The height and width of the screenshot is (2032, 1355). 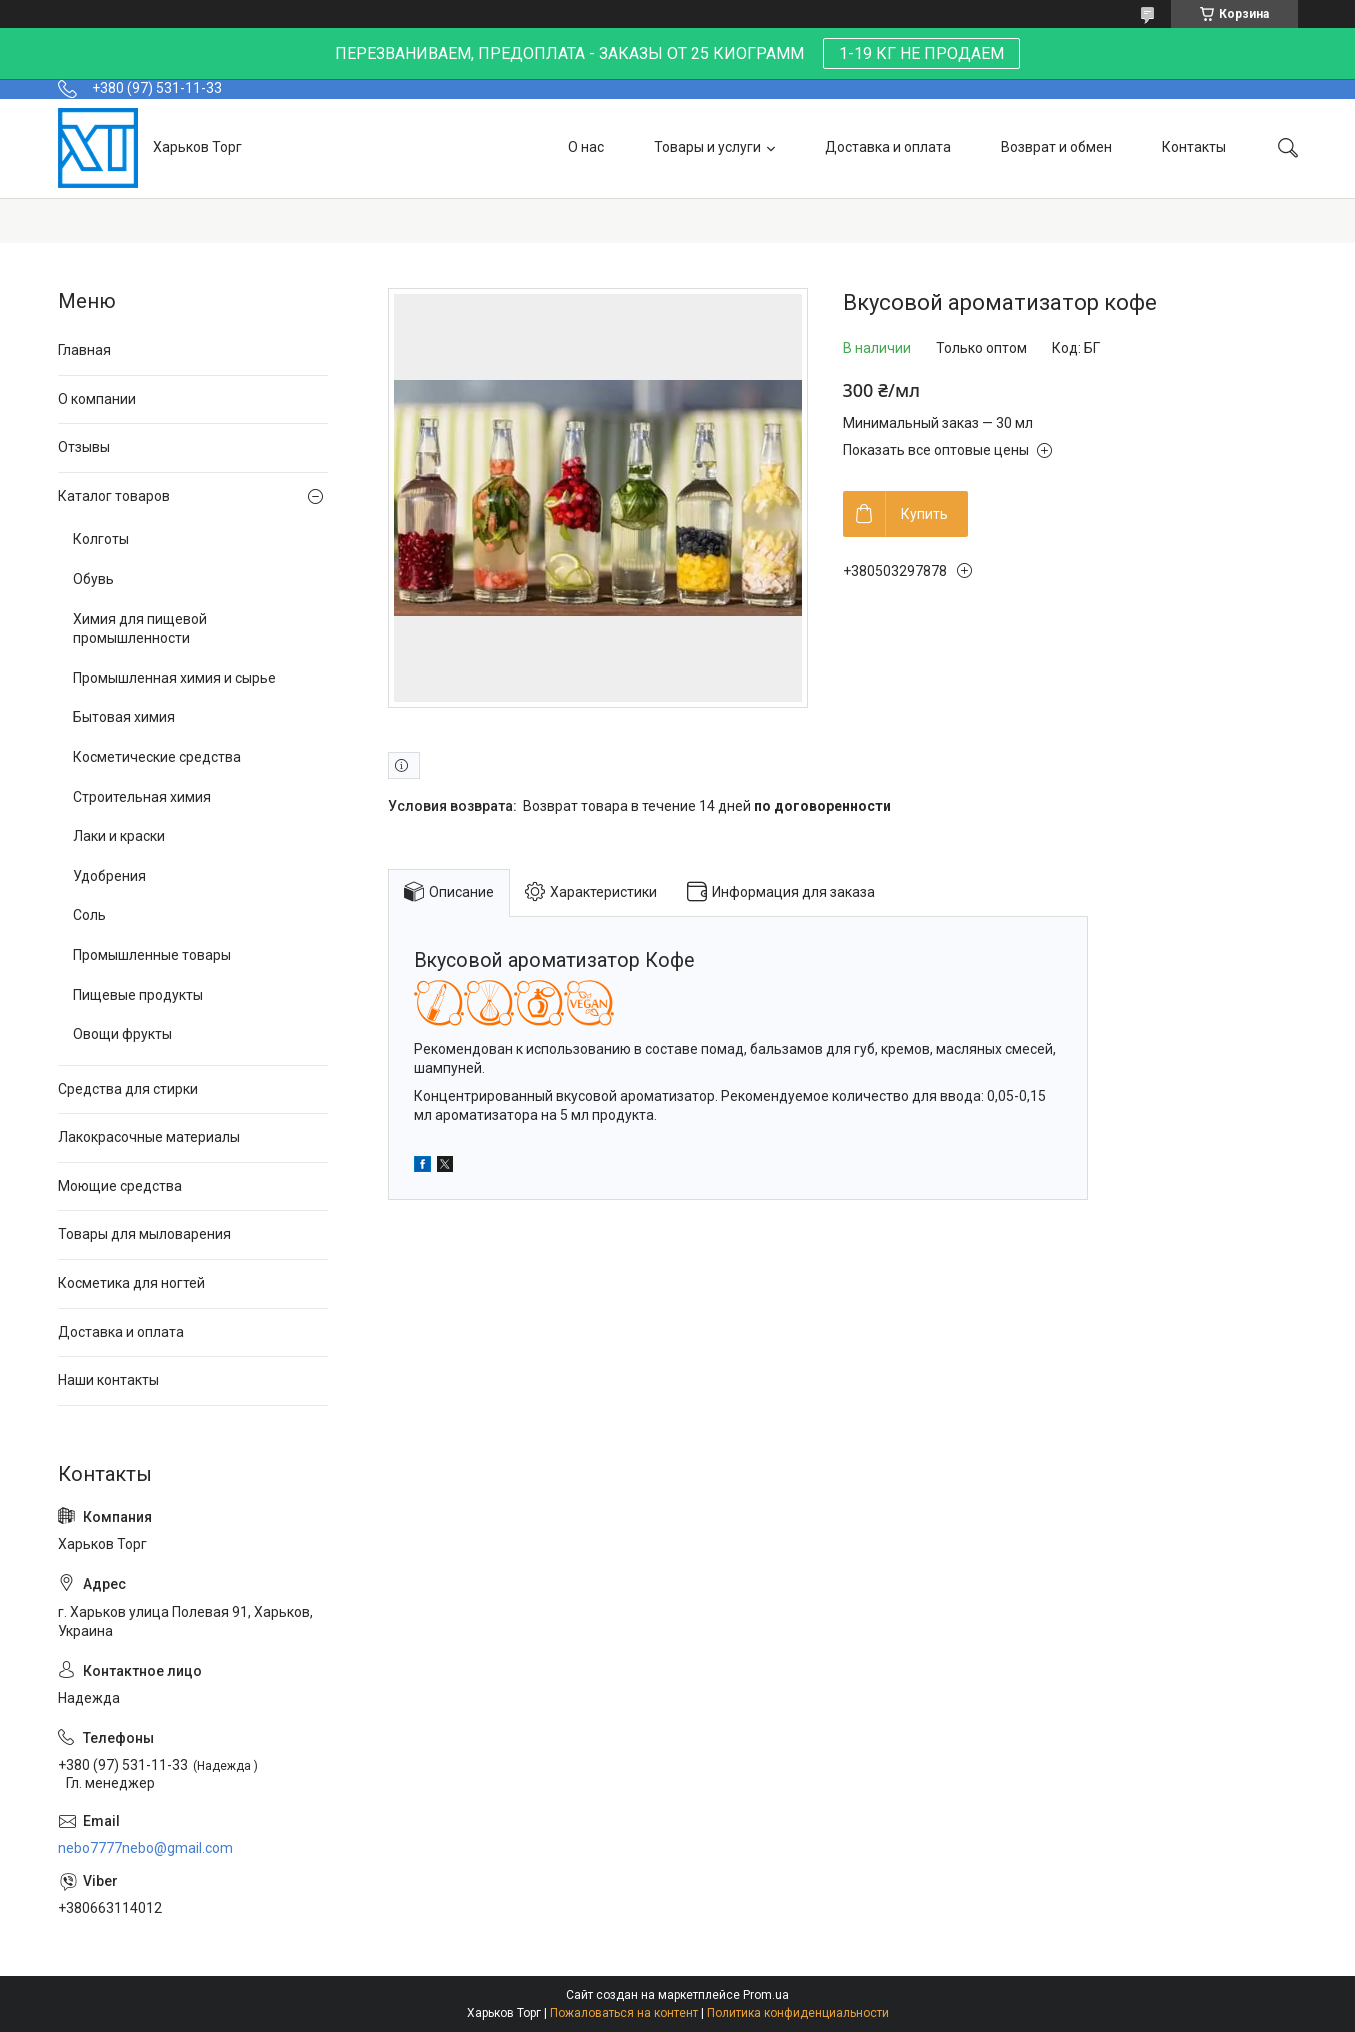 I want to click on Моющие средства, so click(x=120, y=1186).